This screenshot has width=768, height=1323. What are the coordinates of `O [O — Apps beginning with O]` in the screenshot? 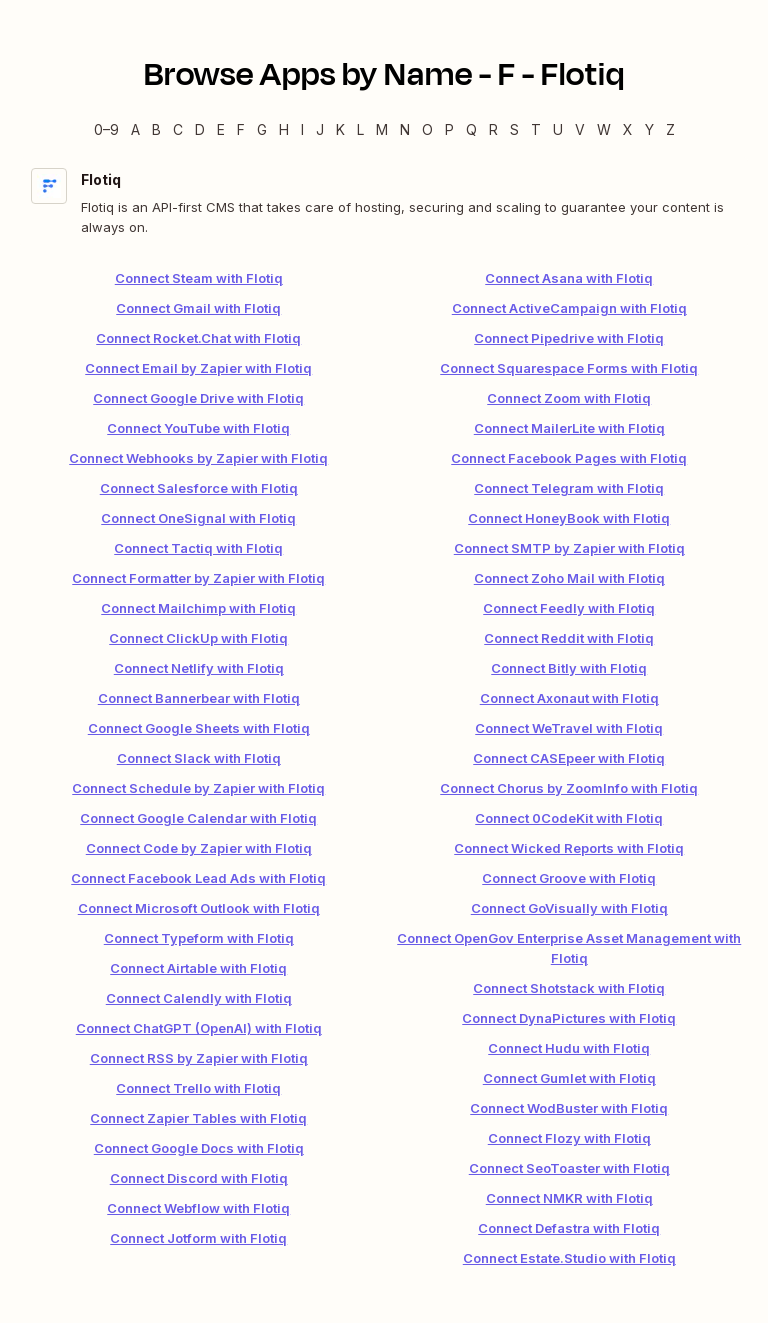 It's located at (427, 129).